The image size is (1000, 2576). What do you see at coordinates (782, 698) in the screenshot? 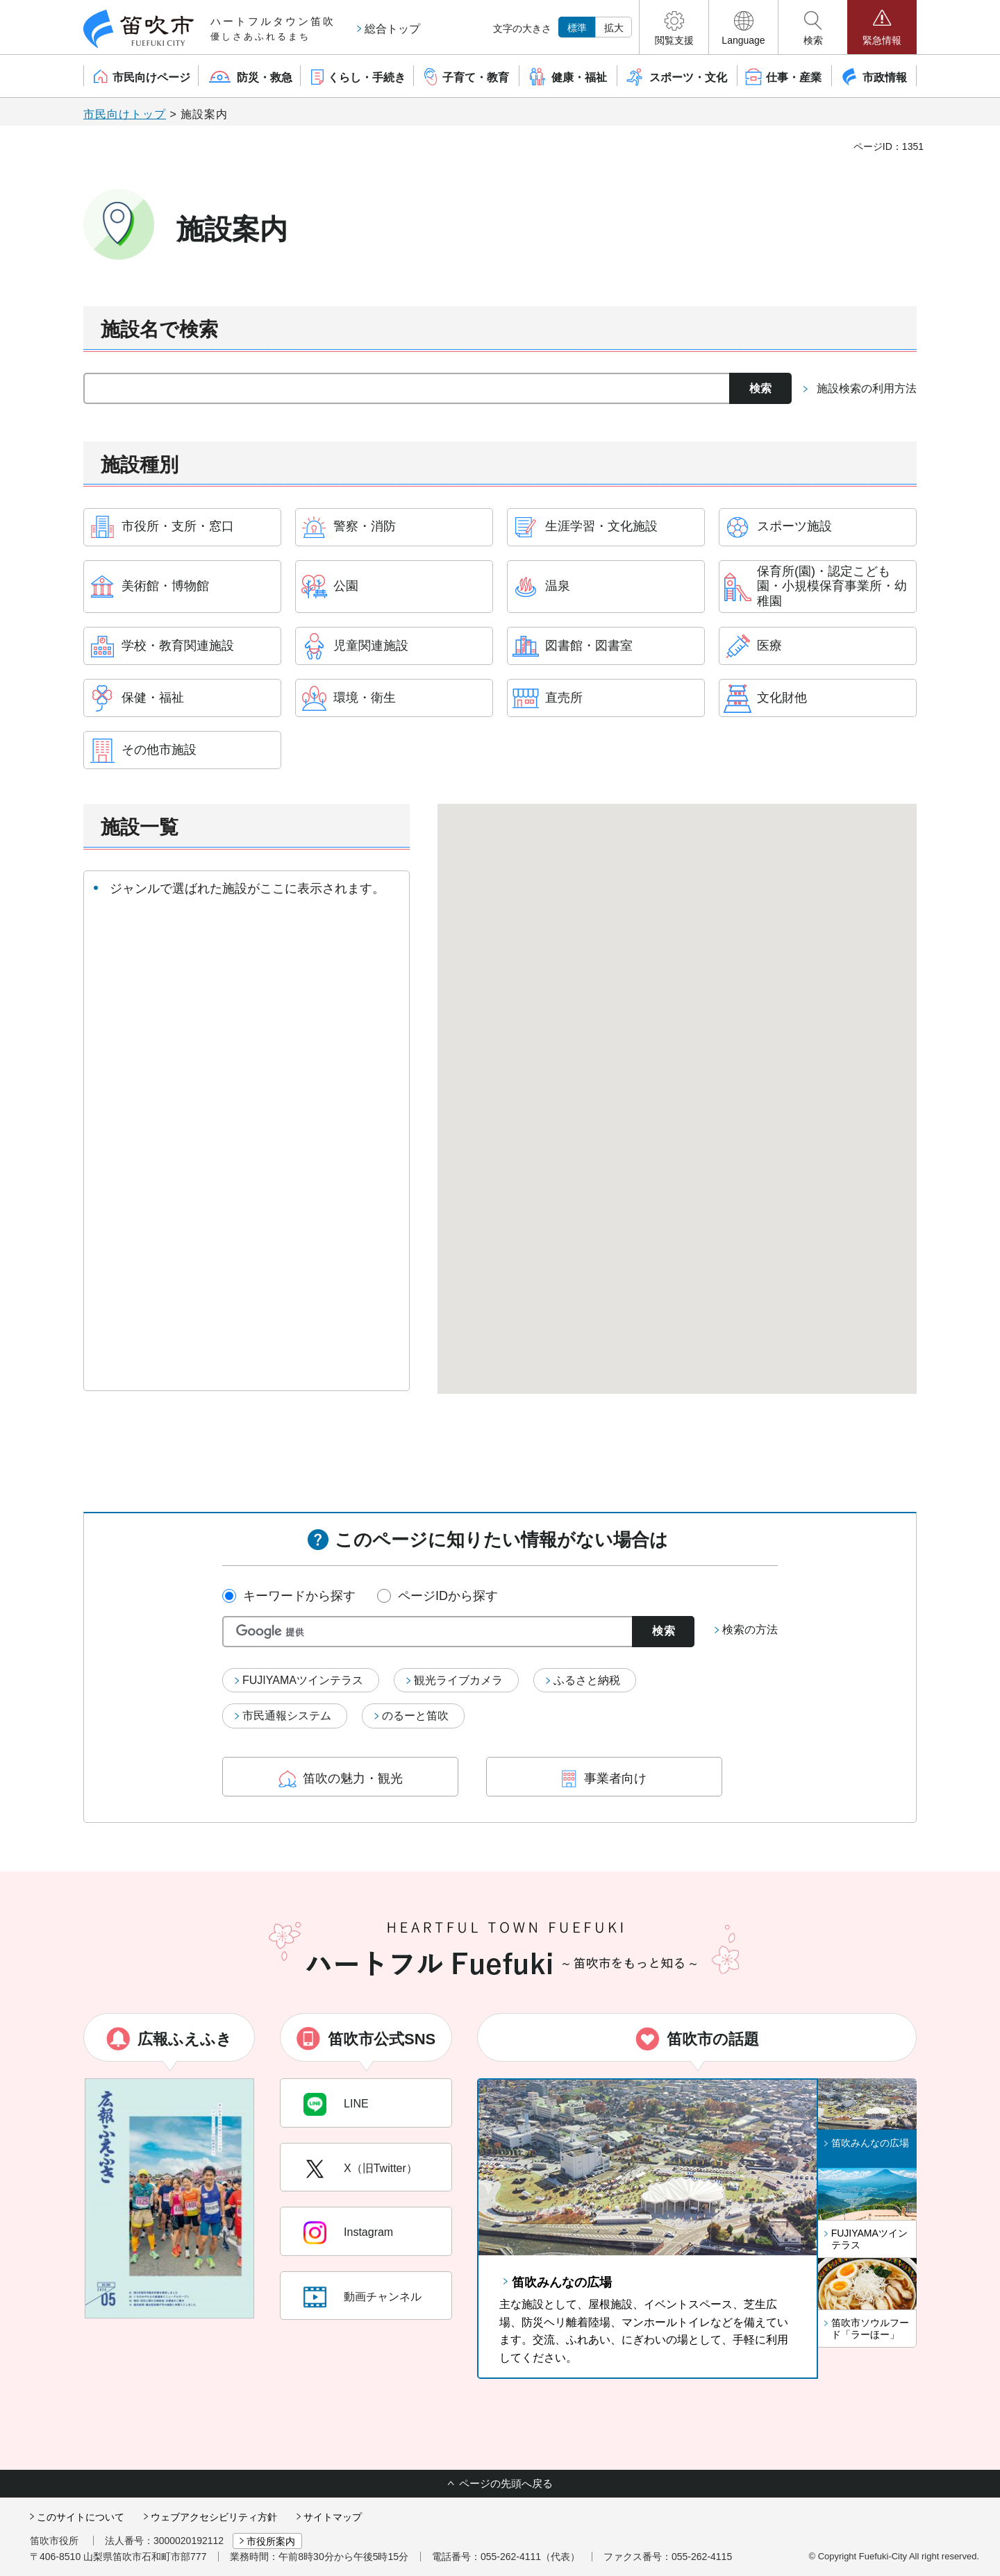
I see `文化財他` at bounding box center [782, 698].